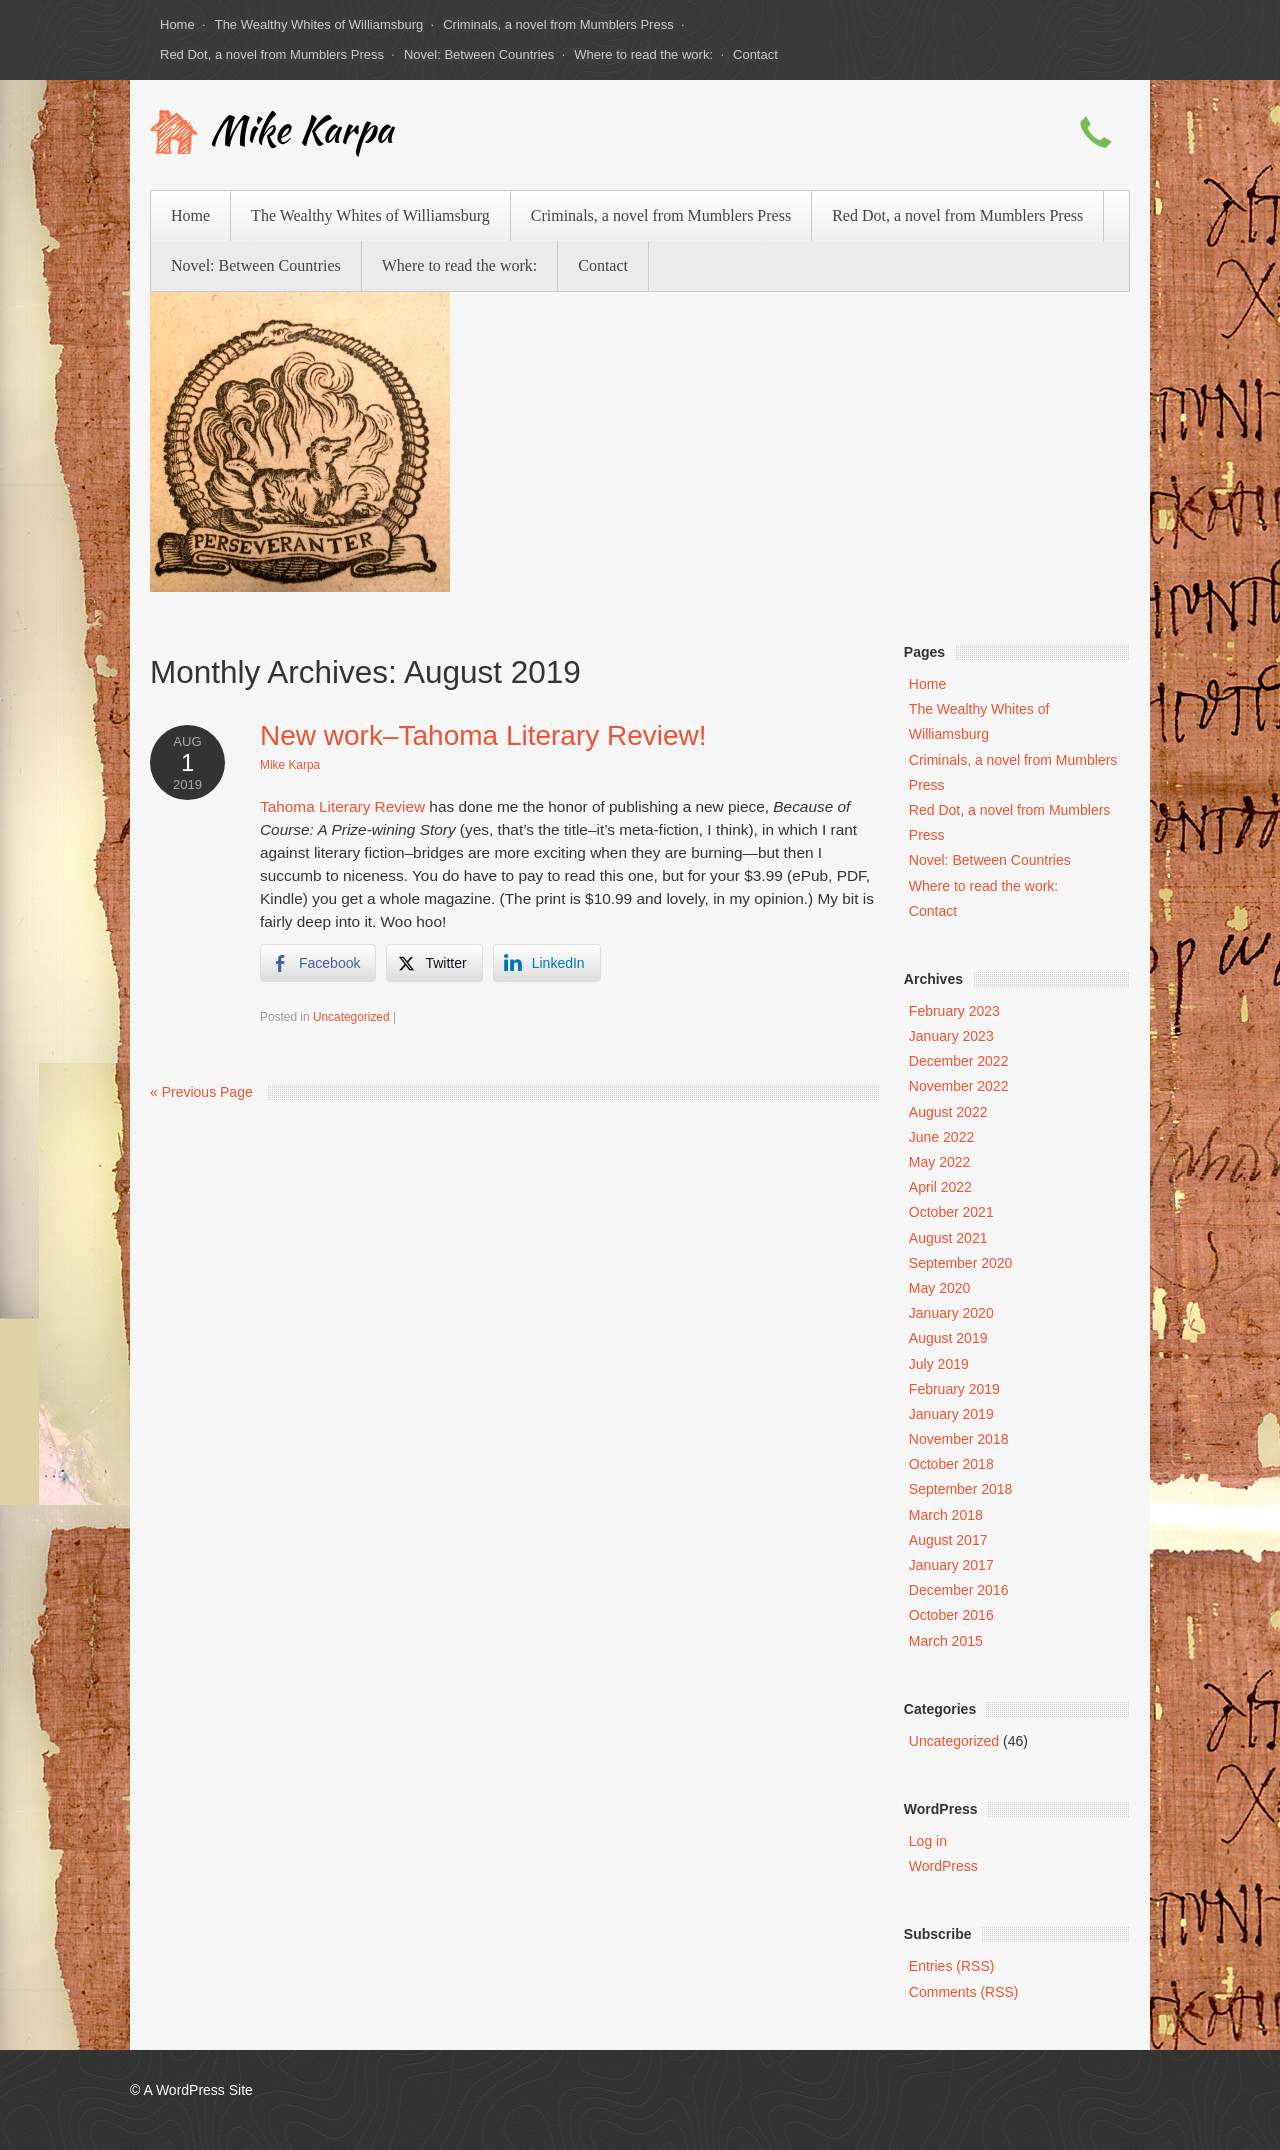 Image resolution: width=1280 pixels, height=2150 pixels. Describe the element at coordinates (318, 963) in the screenshot. I see `[Facebook Share]` at that location.